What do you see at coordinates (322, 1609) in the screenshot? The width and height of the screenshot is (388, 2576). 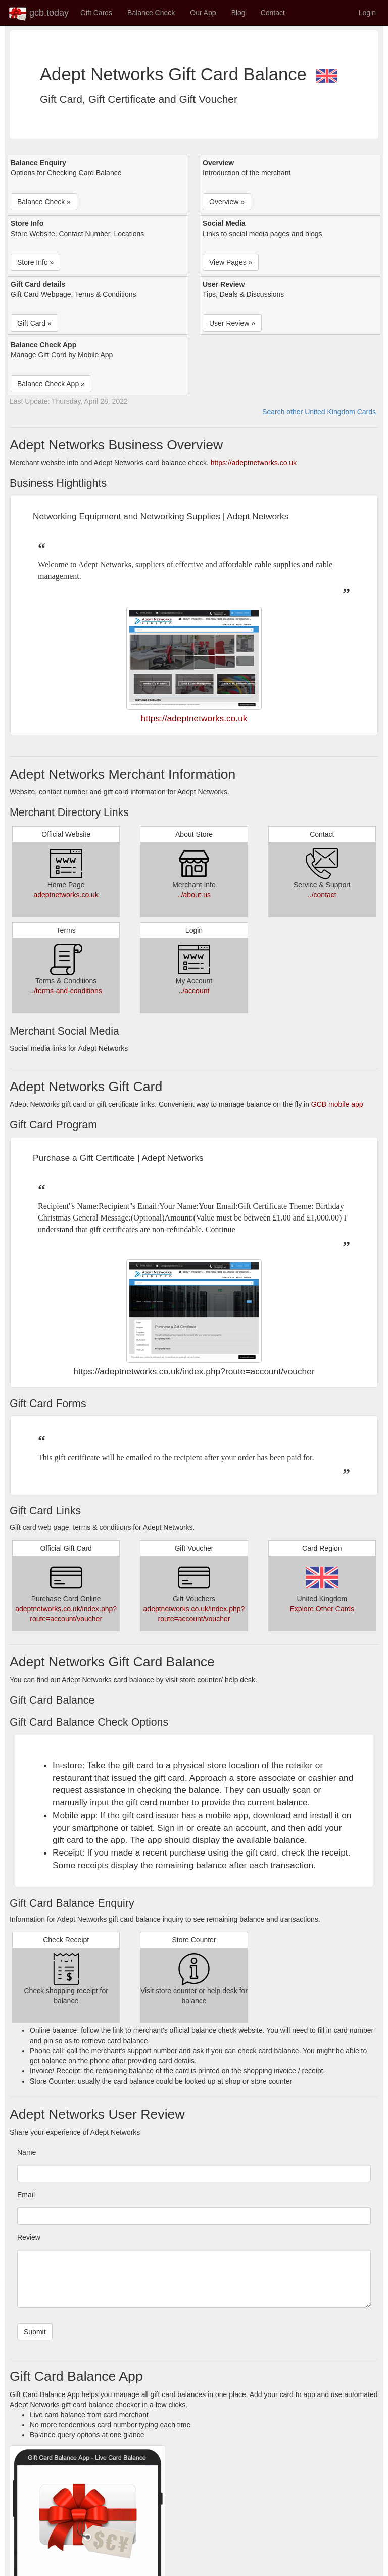 I see `Explore Other Cards` at bounding box center [322, 1609].